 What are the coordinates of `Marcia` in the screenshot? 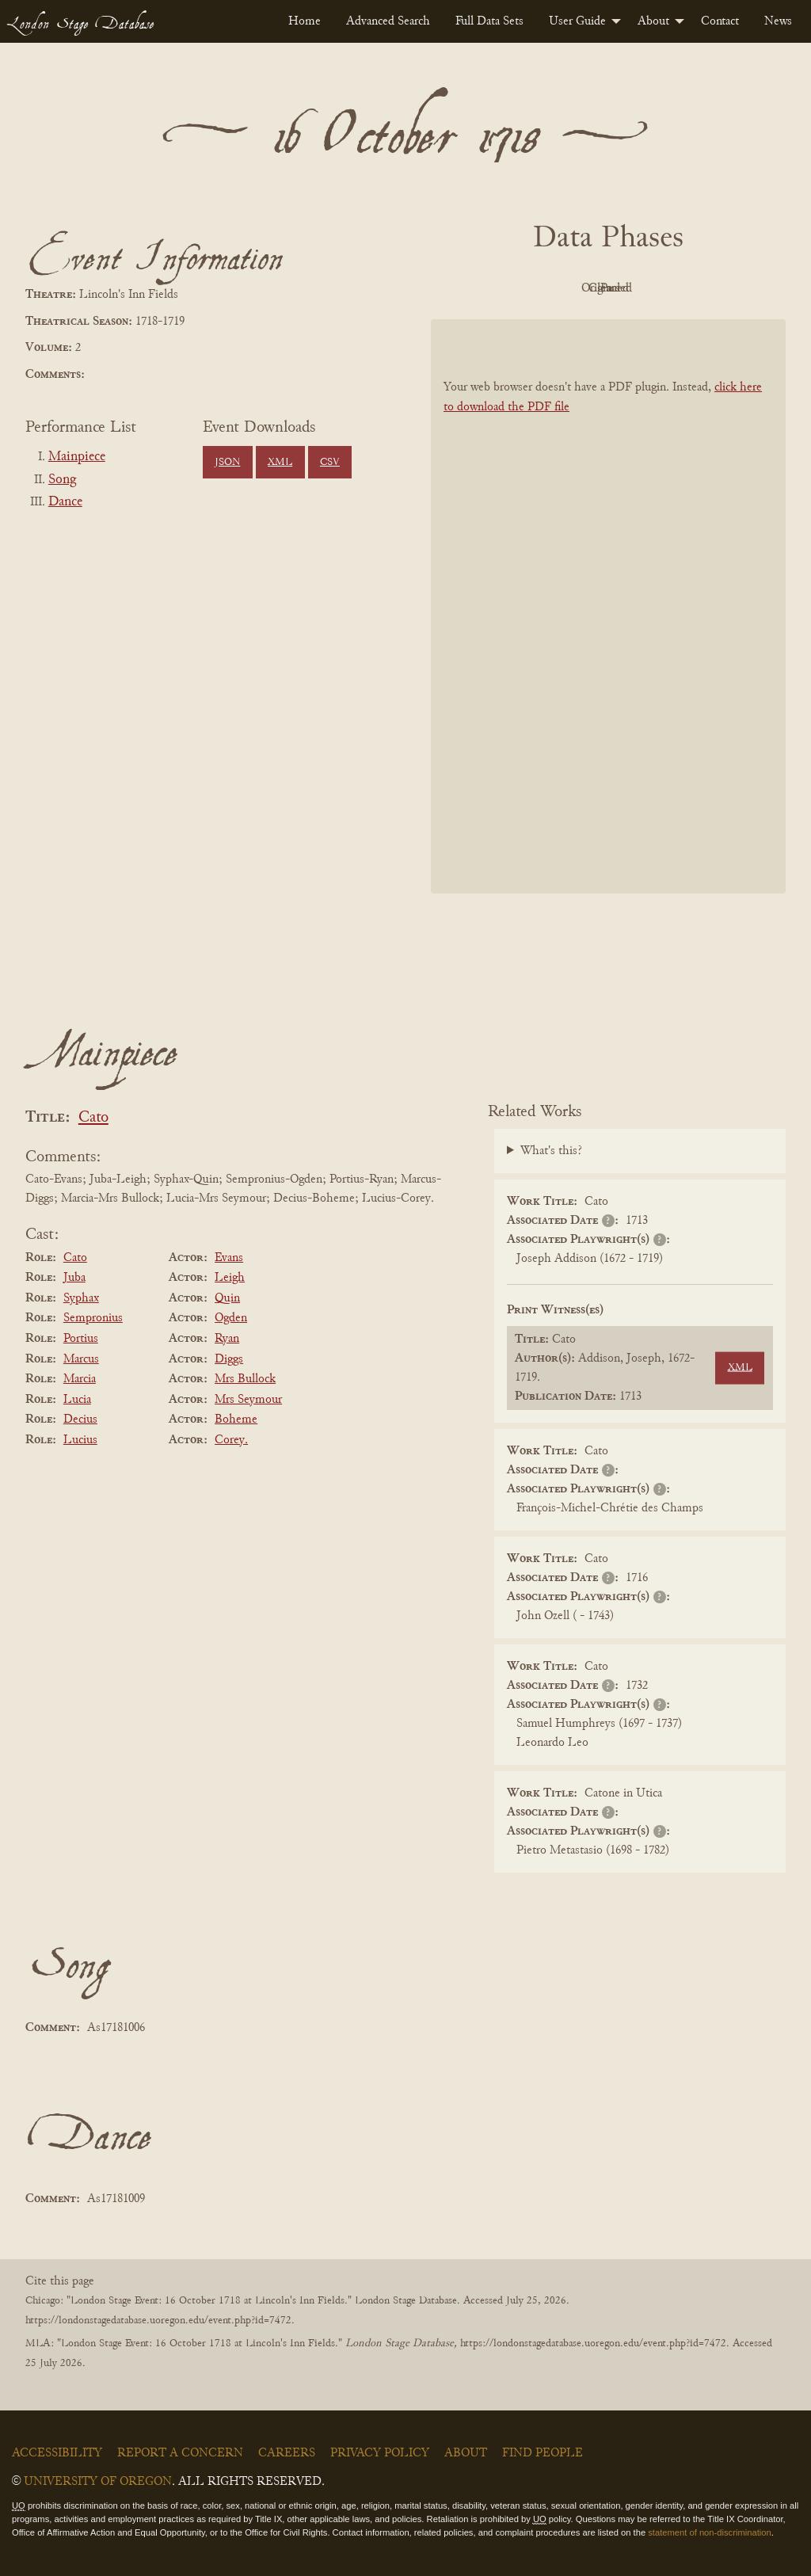 It's located at (79, 1379).